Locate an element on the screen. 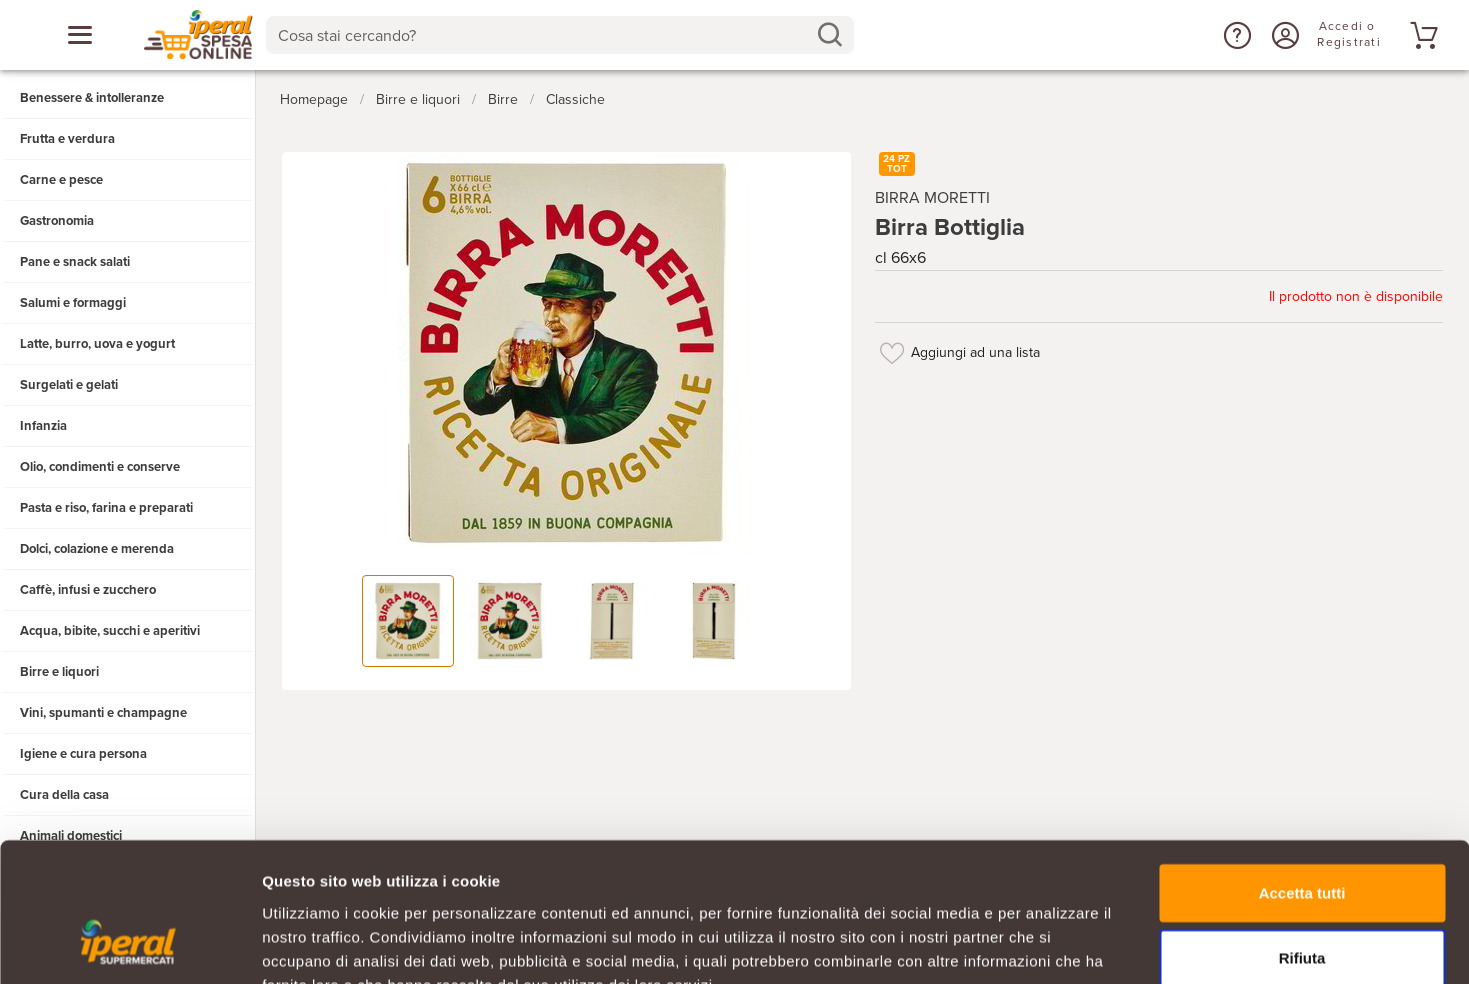 The image size is (1469, 984). Birre e liquori is located at coordinates (59, 672).